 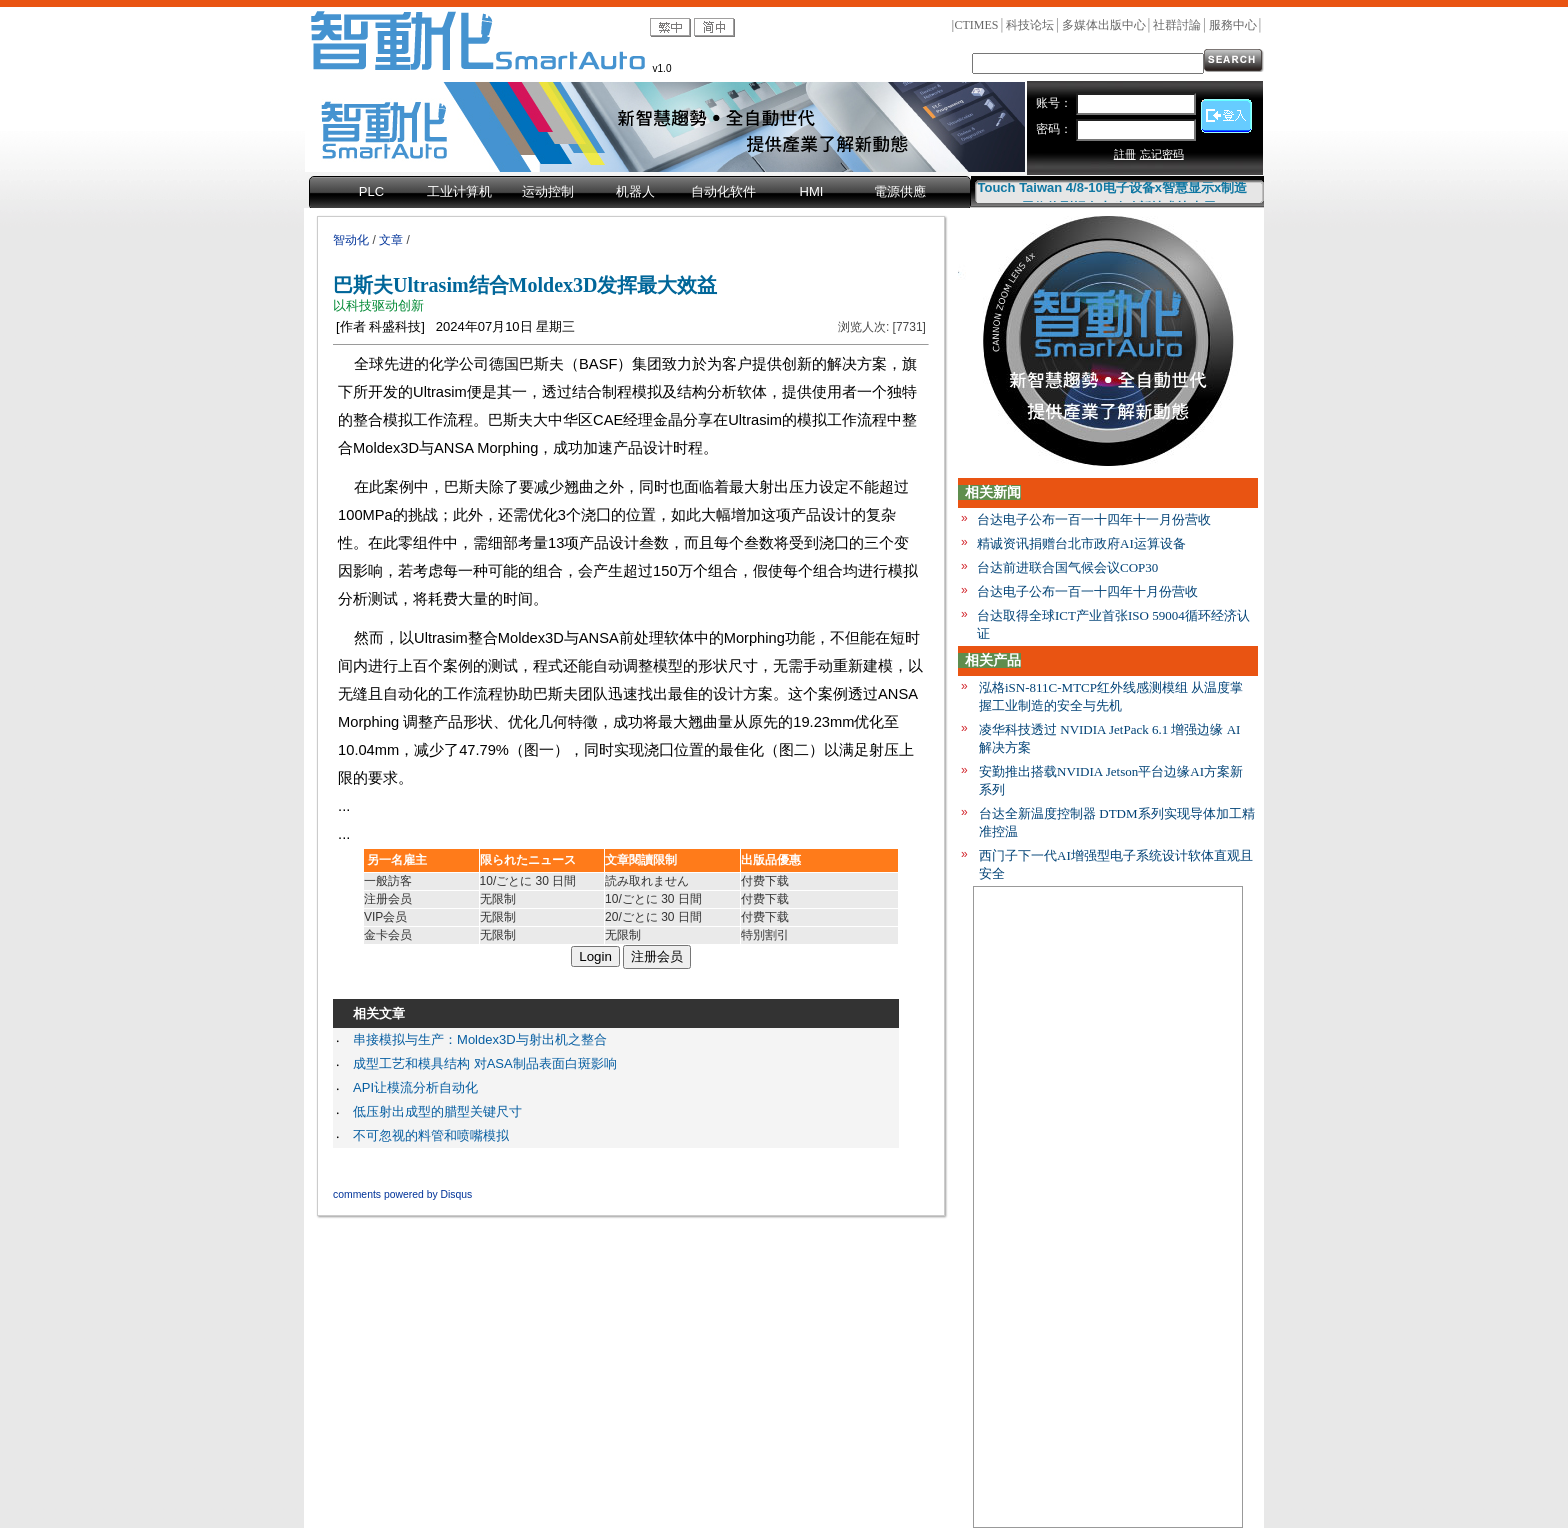 I want to click on 运动控制 [menuitem], so click(x=548, y=191).